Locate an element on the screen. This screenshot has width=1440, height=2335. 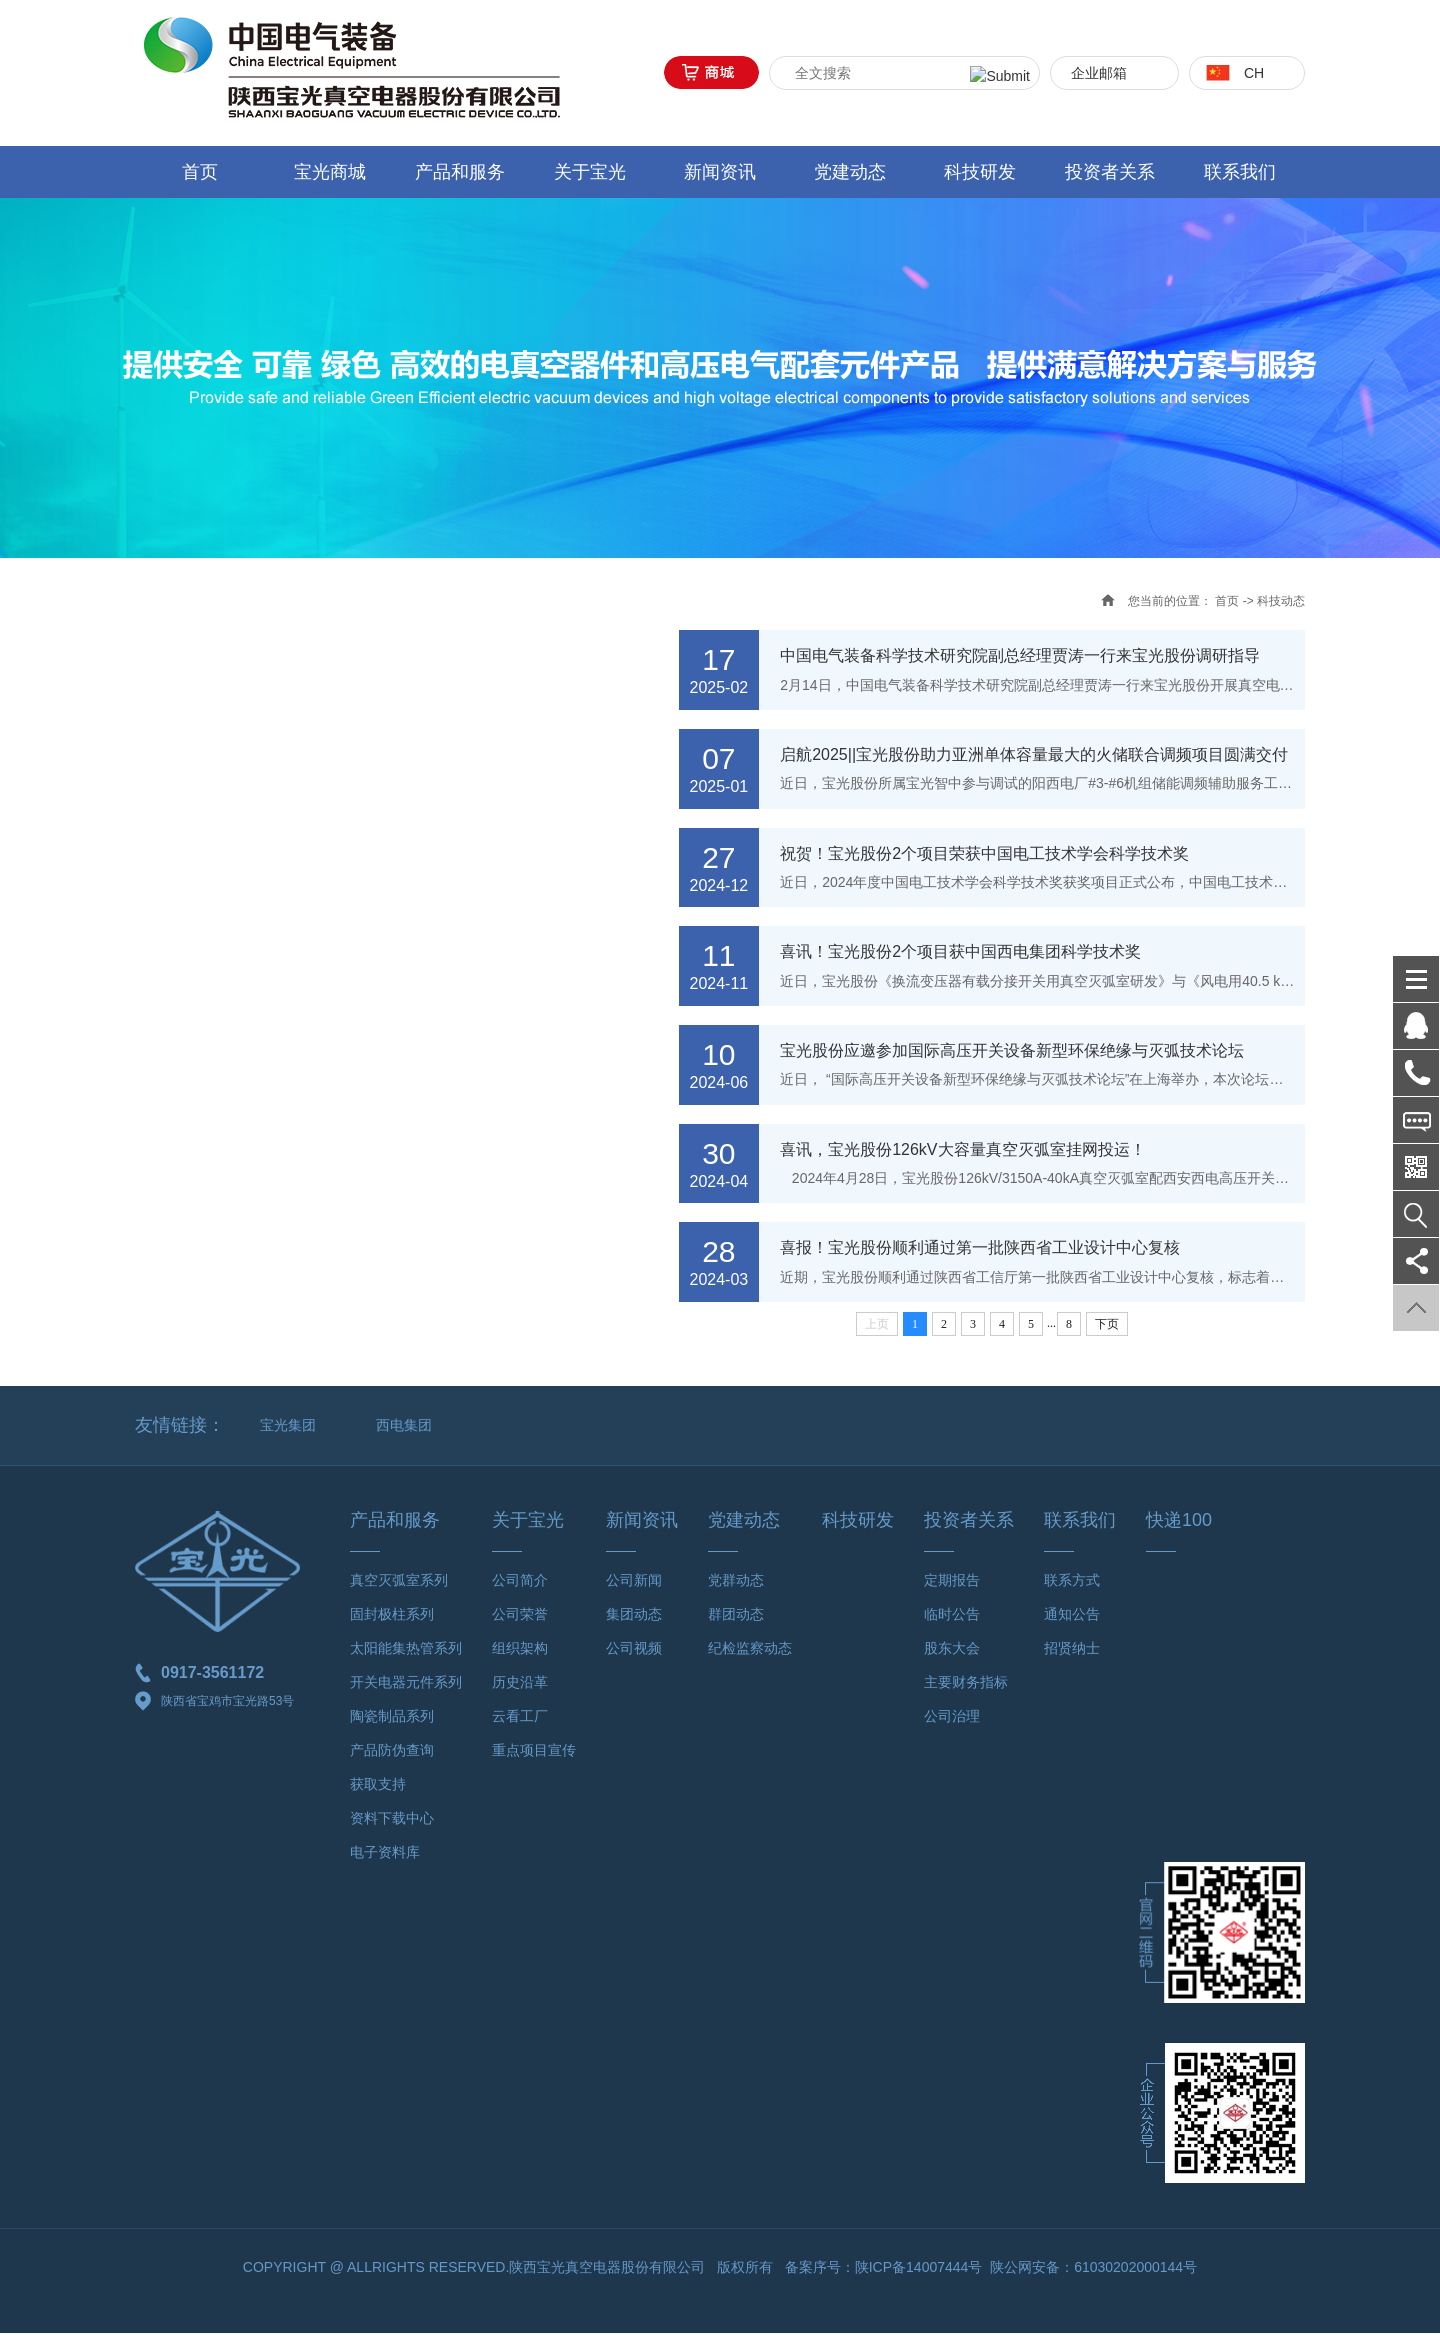
固封极柱系列 is located at coordinates (392, 1616).